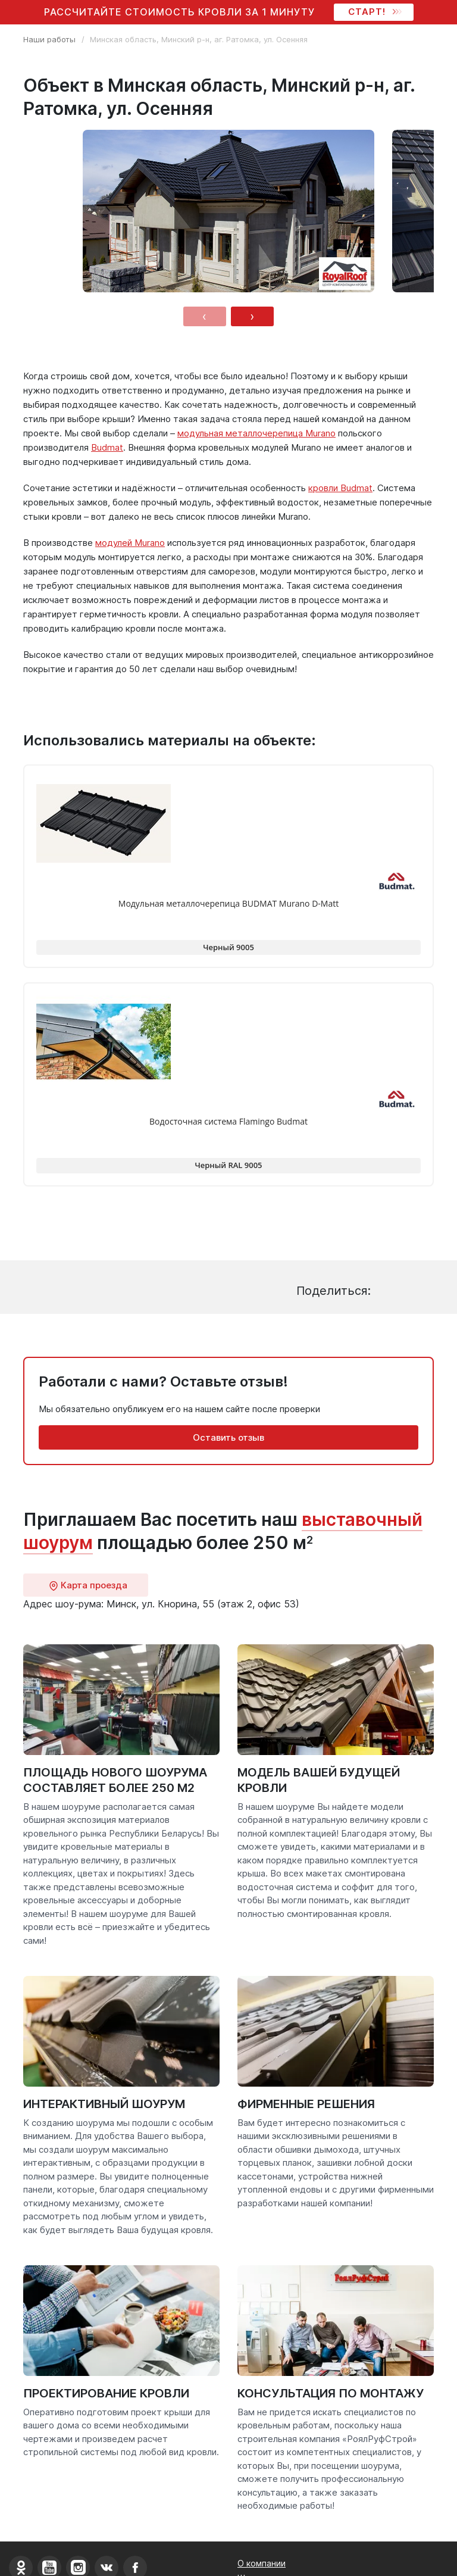 The image size is (457, 2576). Describe the element at coordinates (204, 316) in the screenshot. I see `[presentation]` at that location.